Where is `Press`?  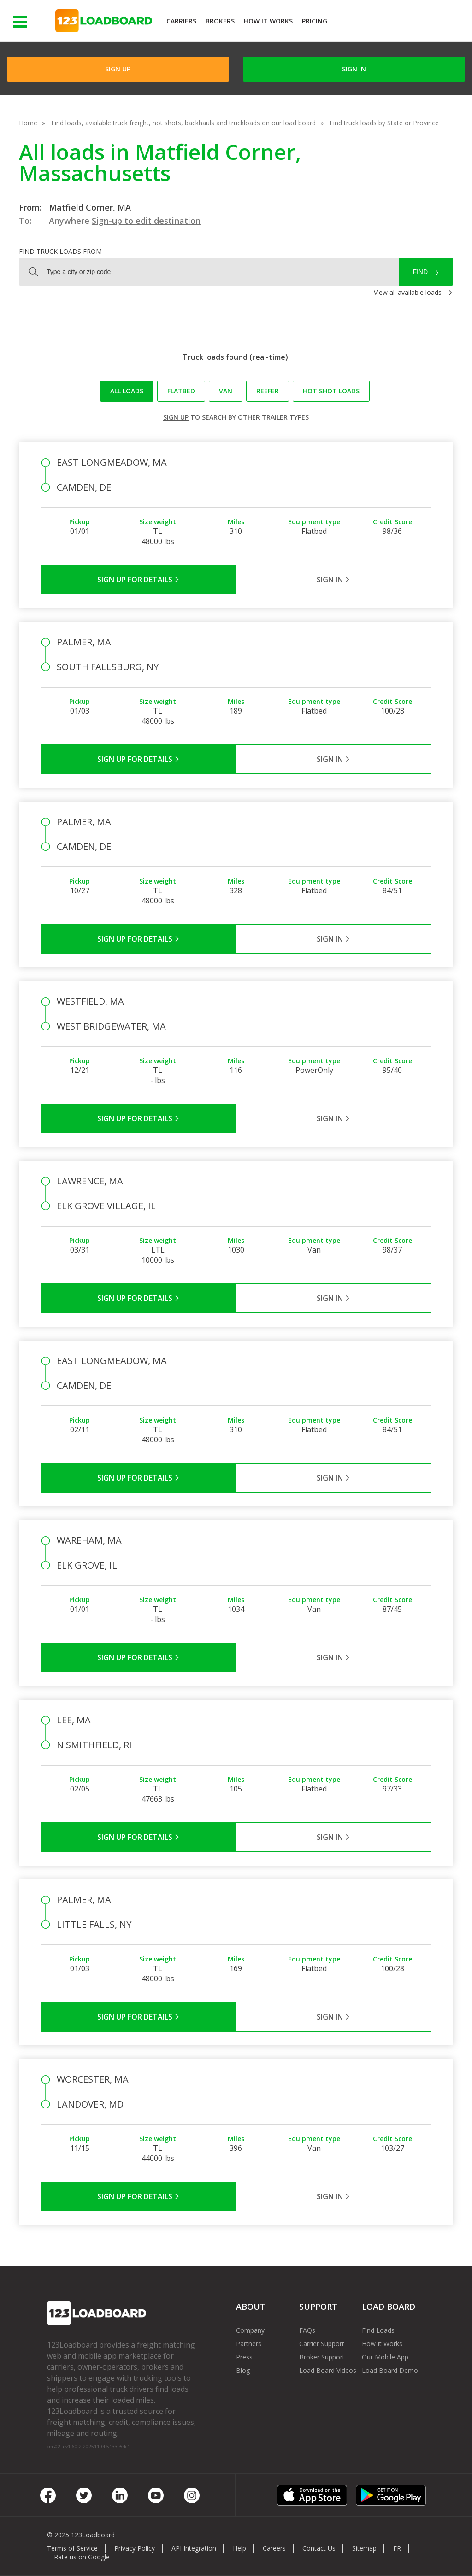
Press is located at coordinates (244, 2357).